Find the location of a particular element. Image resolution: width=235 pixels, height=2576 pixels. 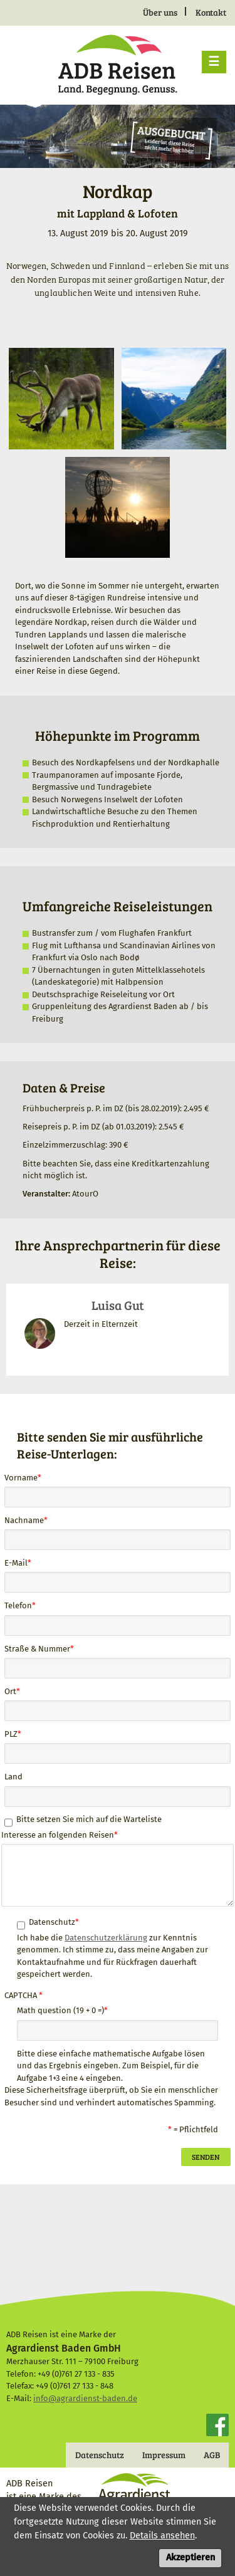

Land is located at coordinates (13, 1776).